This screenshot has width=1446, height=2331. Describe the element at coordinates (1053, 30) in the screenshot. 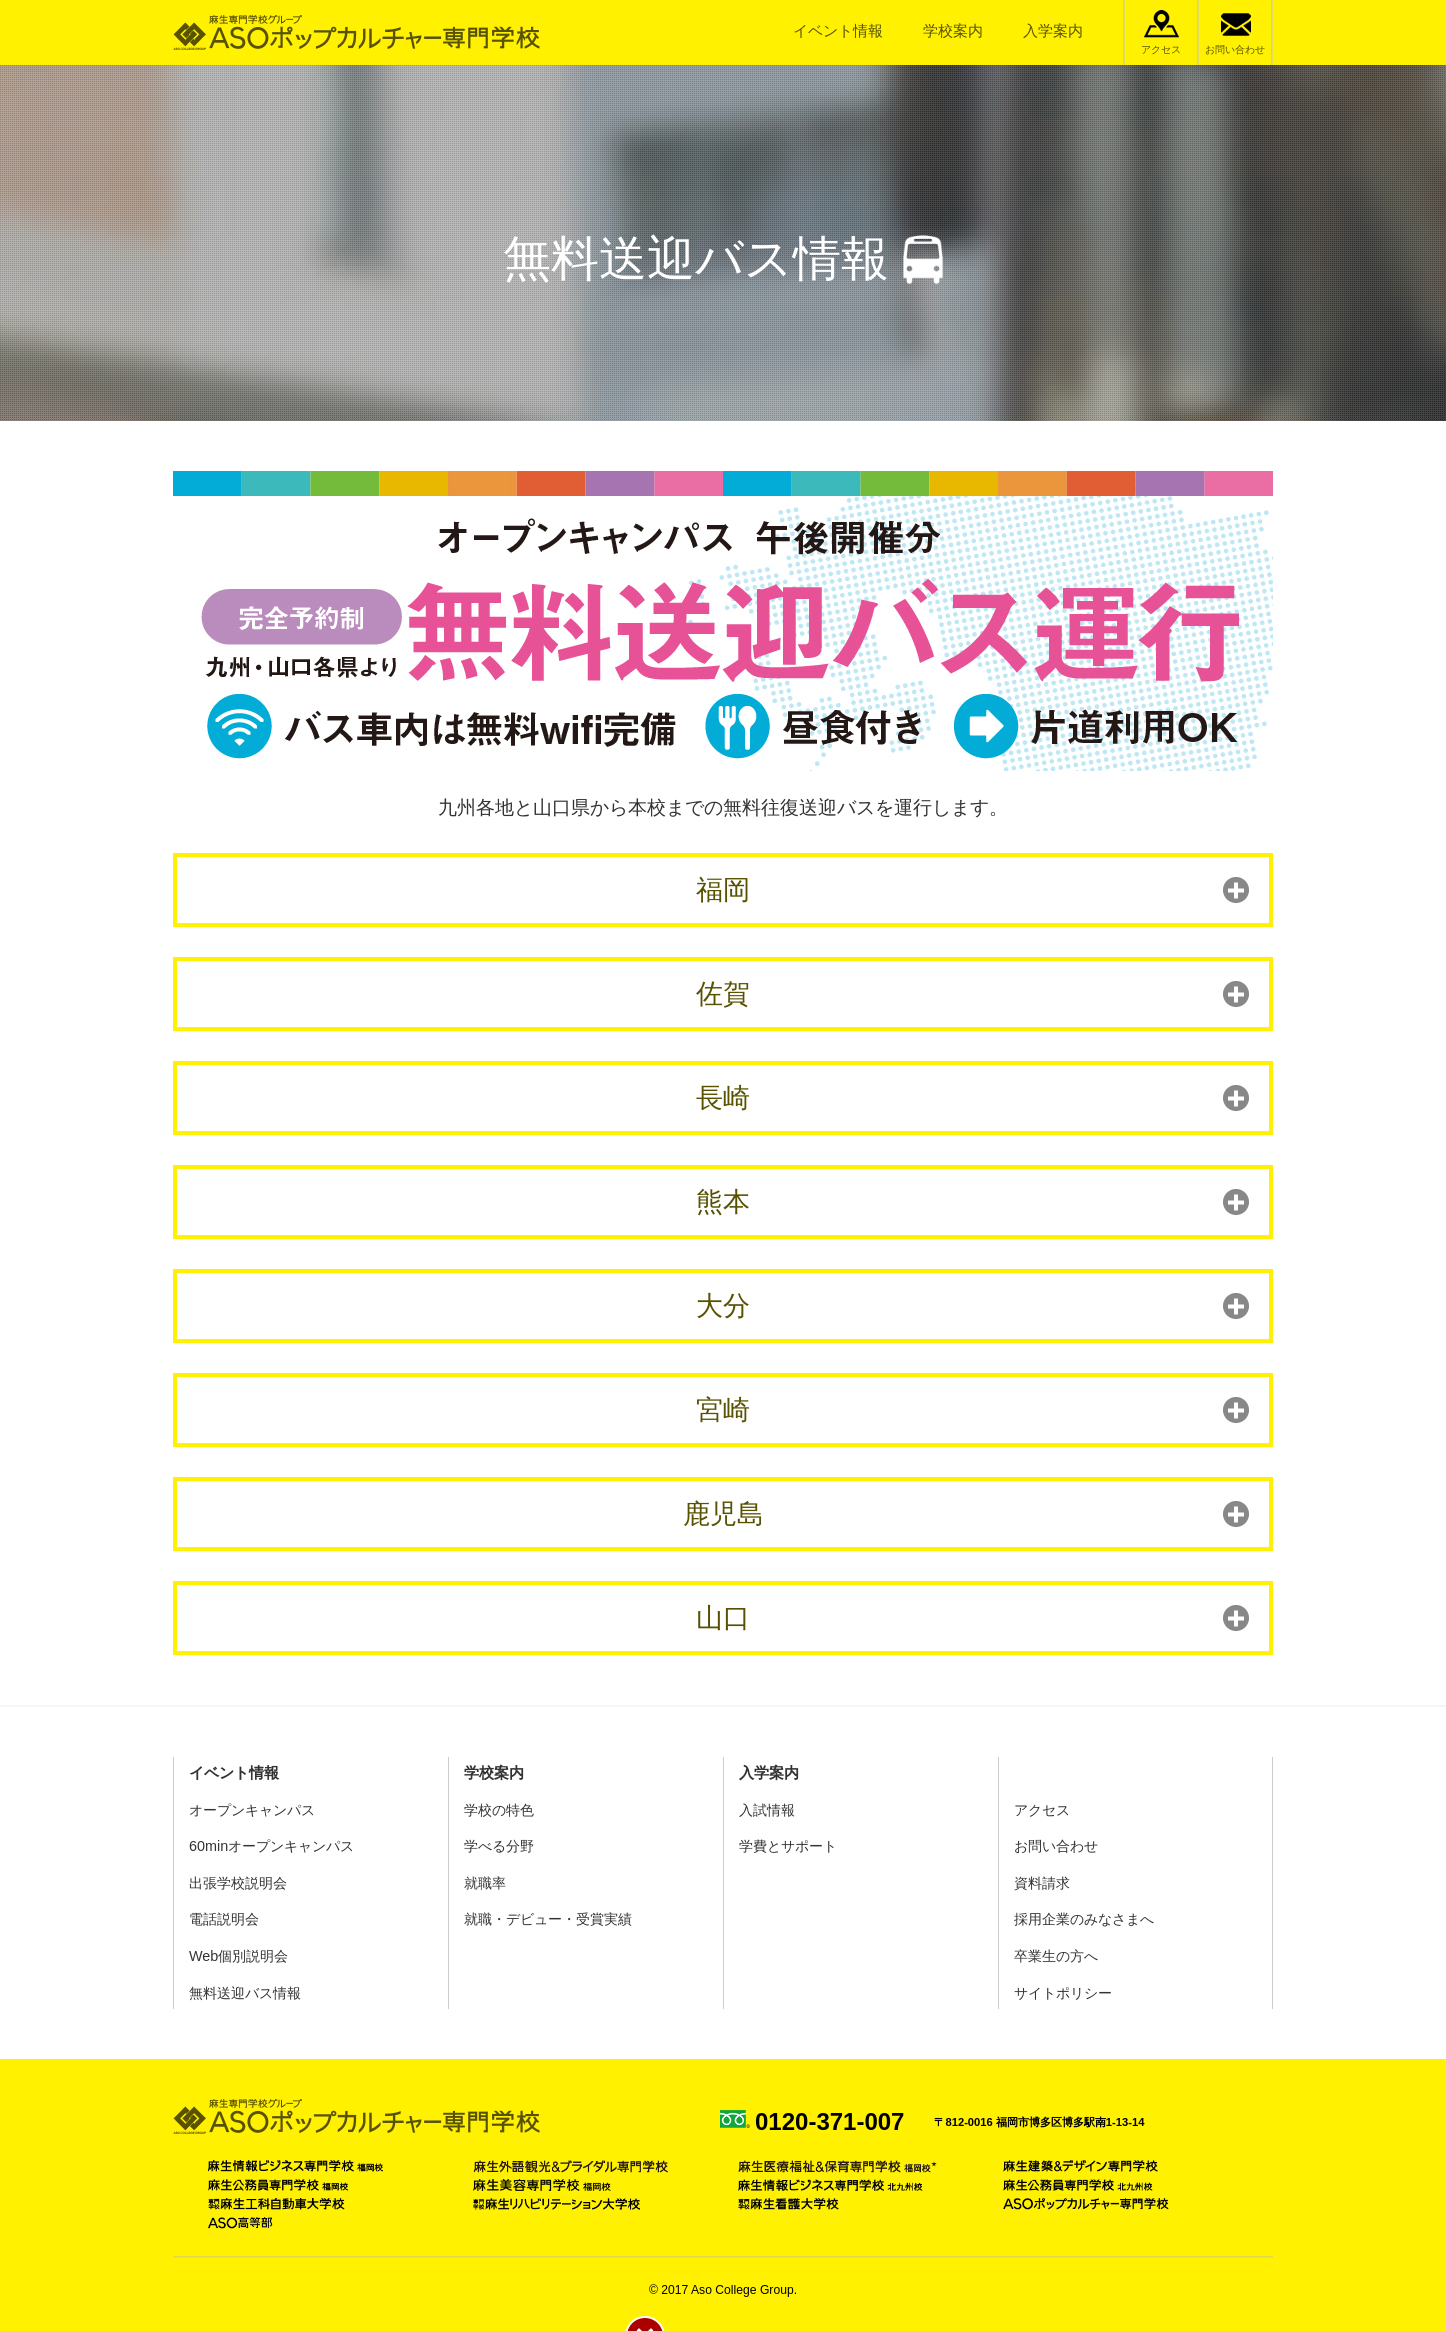

I see `入学案内` at that location.